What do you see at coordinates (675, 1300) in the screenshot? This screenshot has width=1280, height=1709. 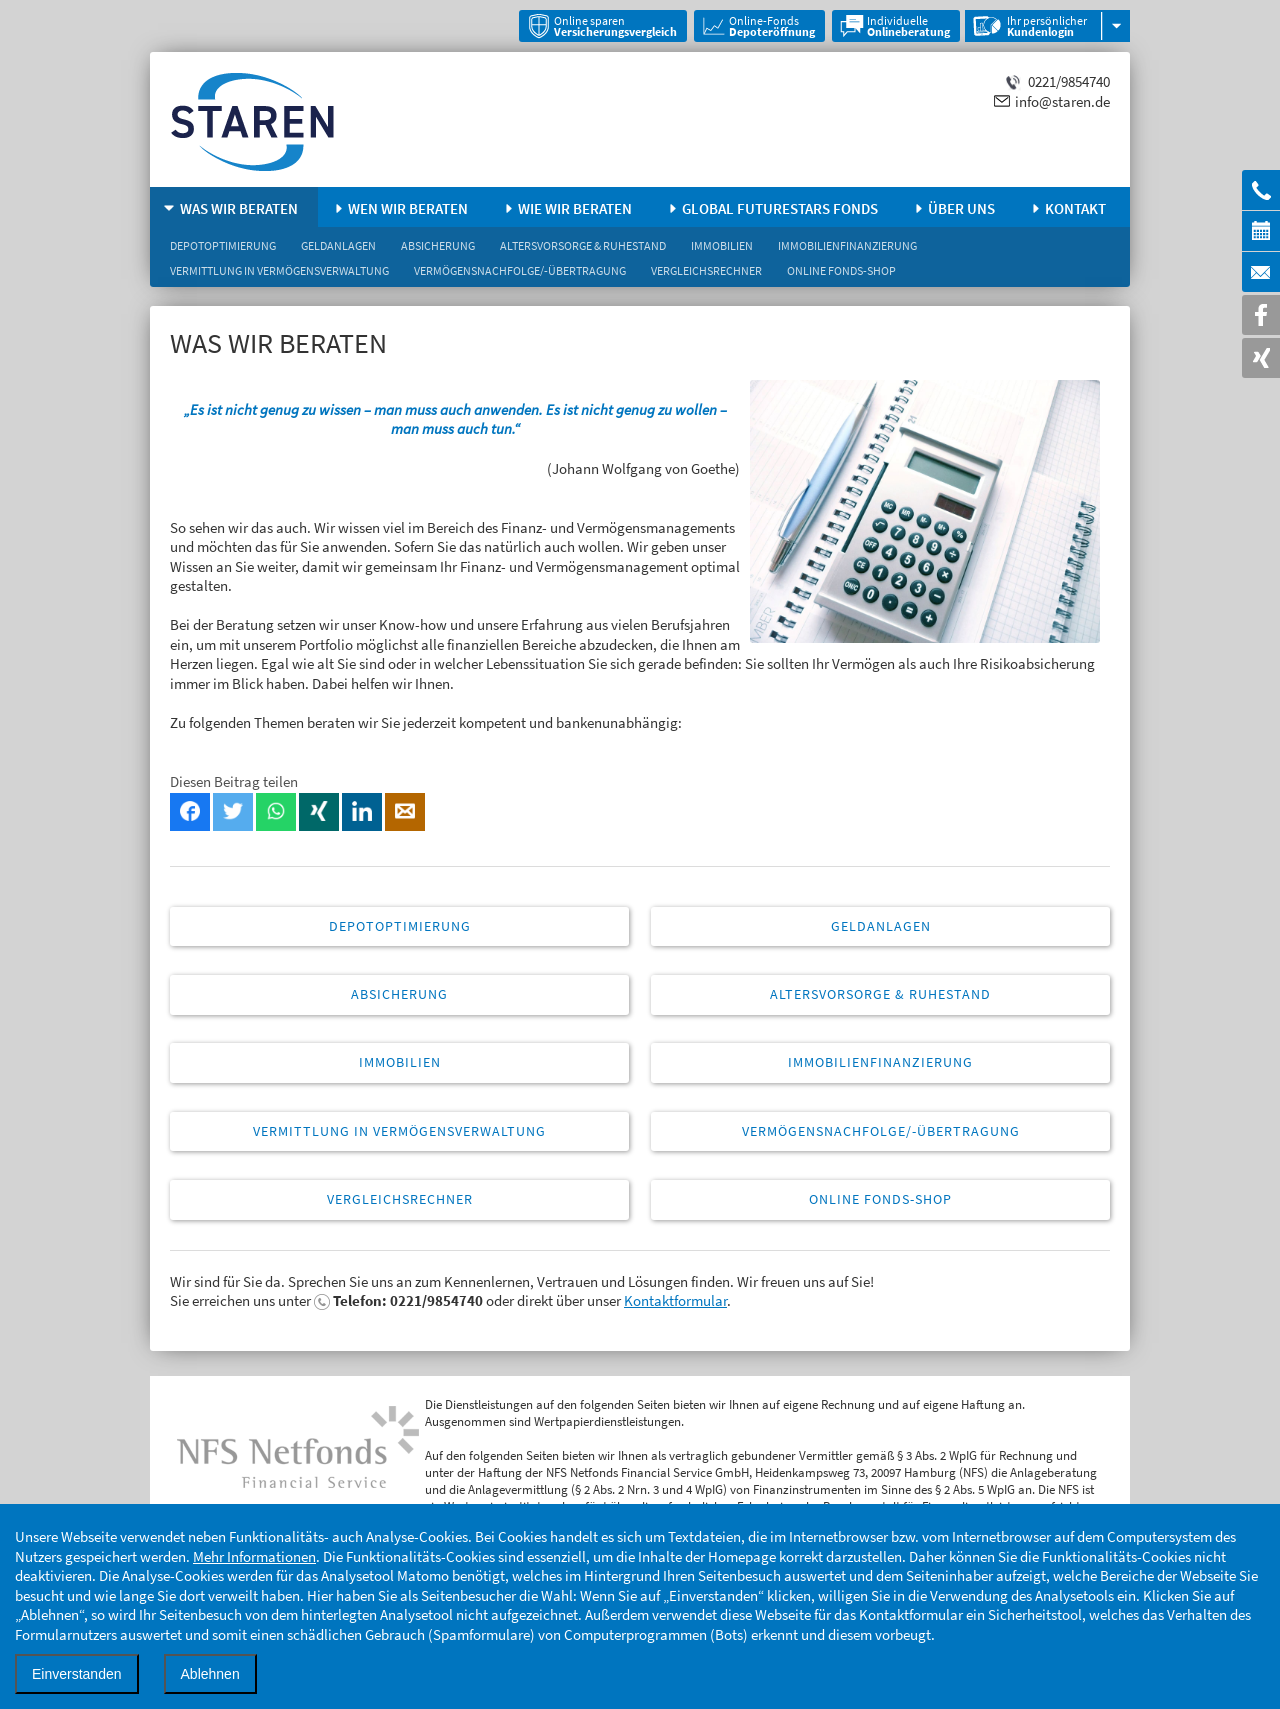 I see `Kontaktformular` at bounding box center [675, 1300].